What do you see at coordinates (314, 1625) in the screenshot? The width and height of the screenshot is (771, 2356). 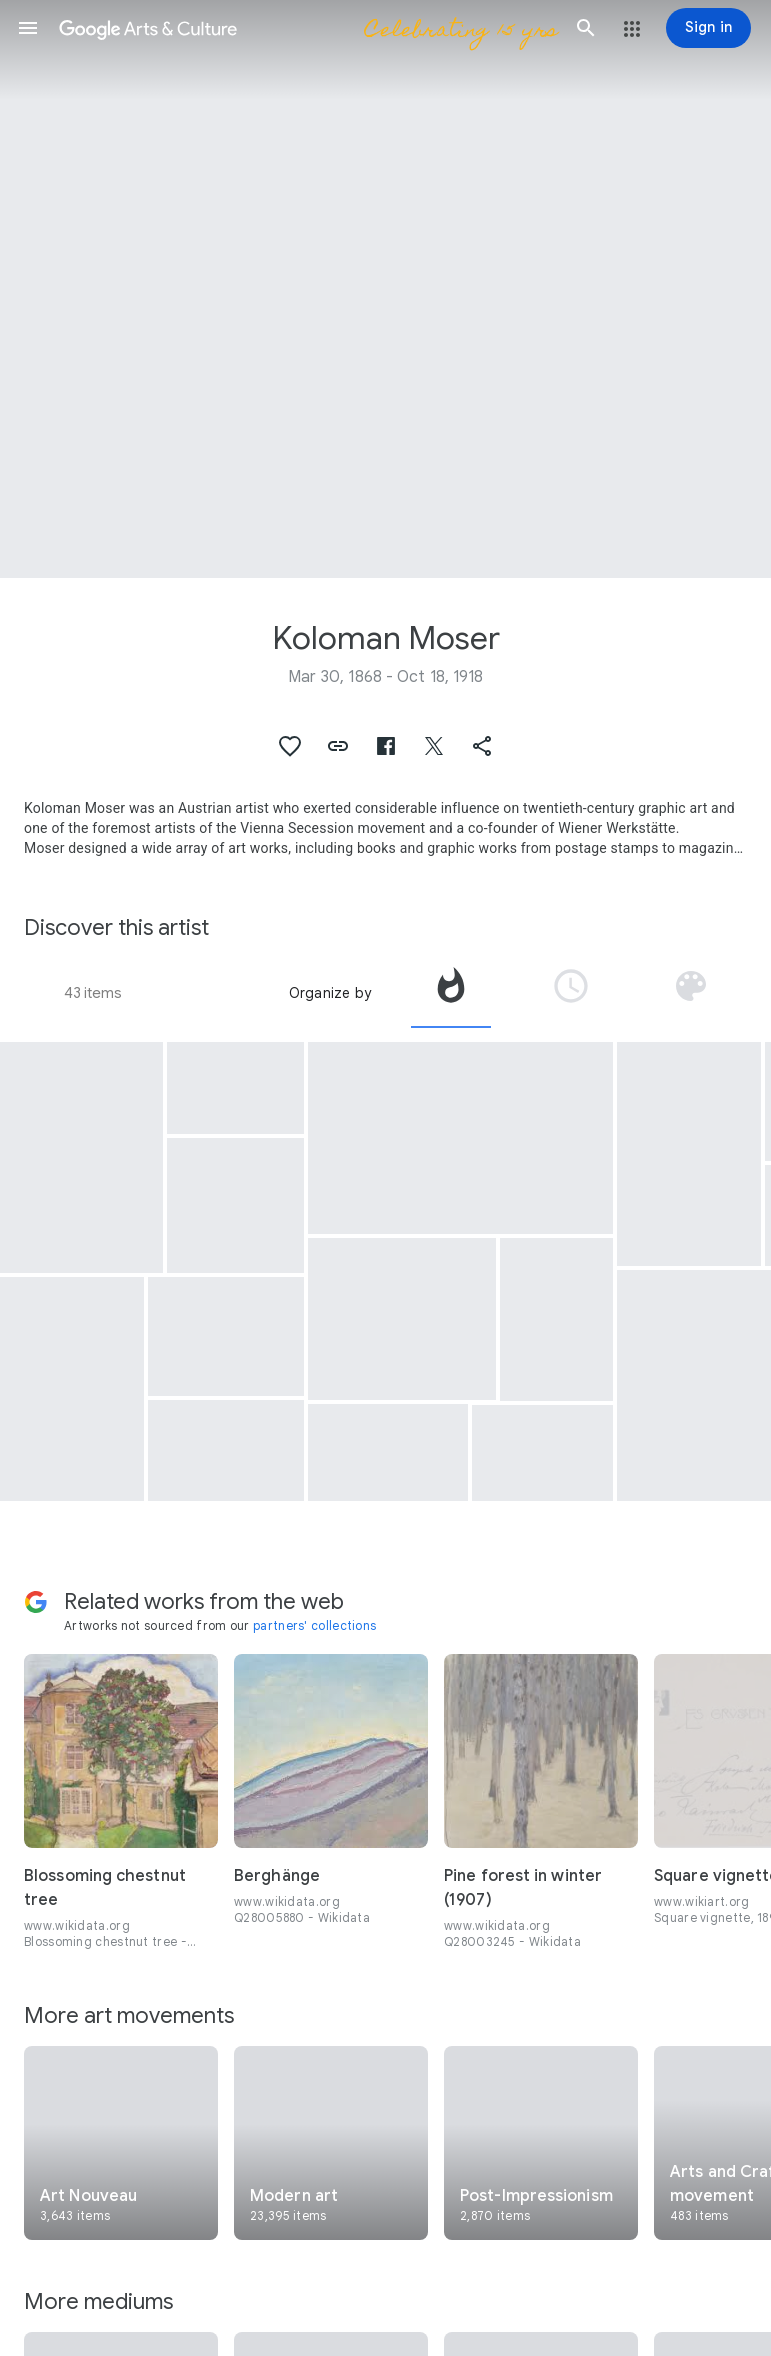 I see `partners' collections` at bounding box center [314, 1625].